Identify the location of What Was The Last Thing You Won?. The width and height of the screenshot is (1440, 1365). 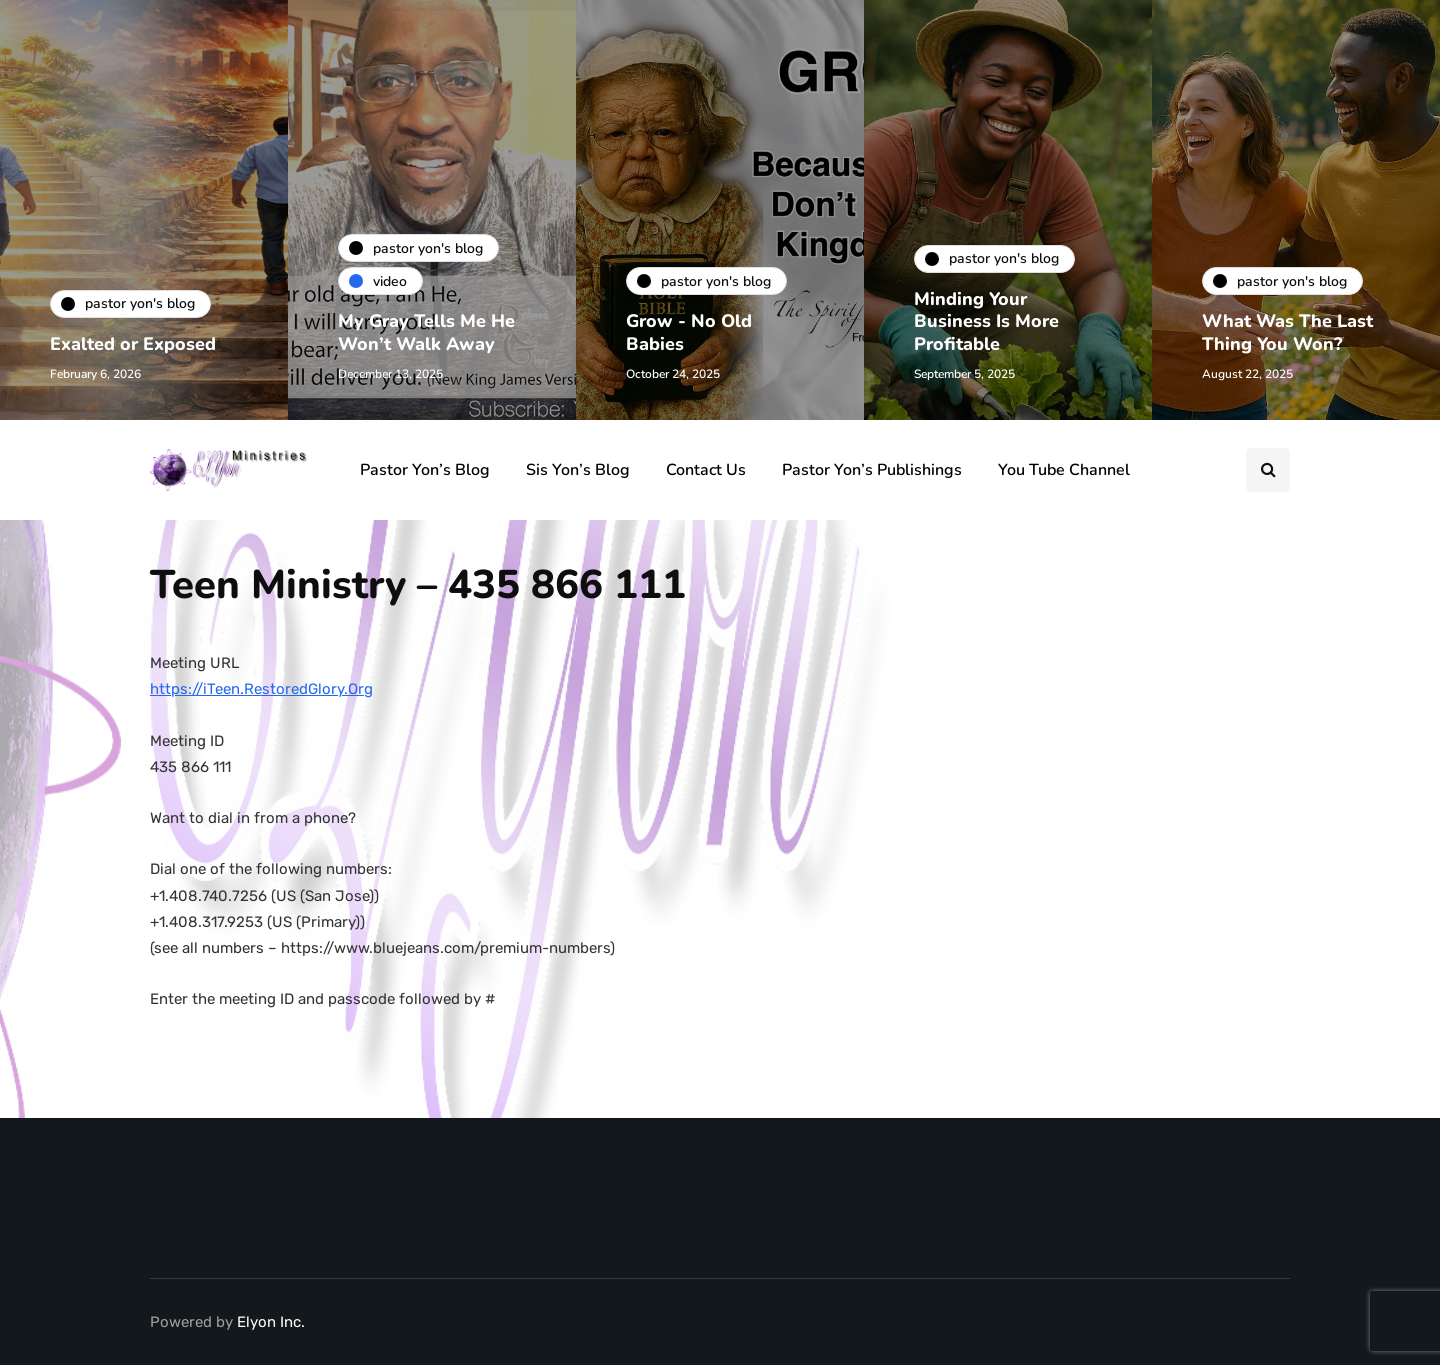
(1287, 332).